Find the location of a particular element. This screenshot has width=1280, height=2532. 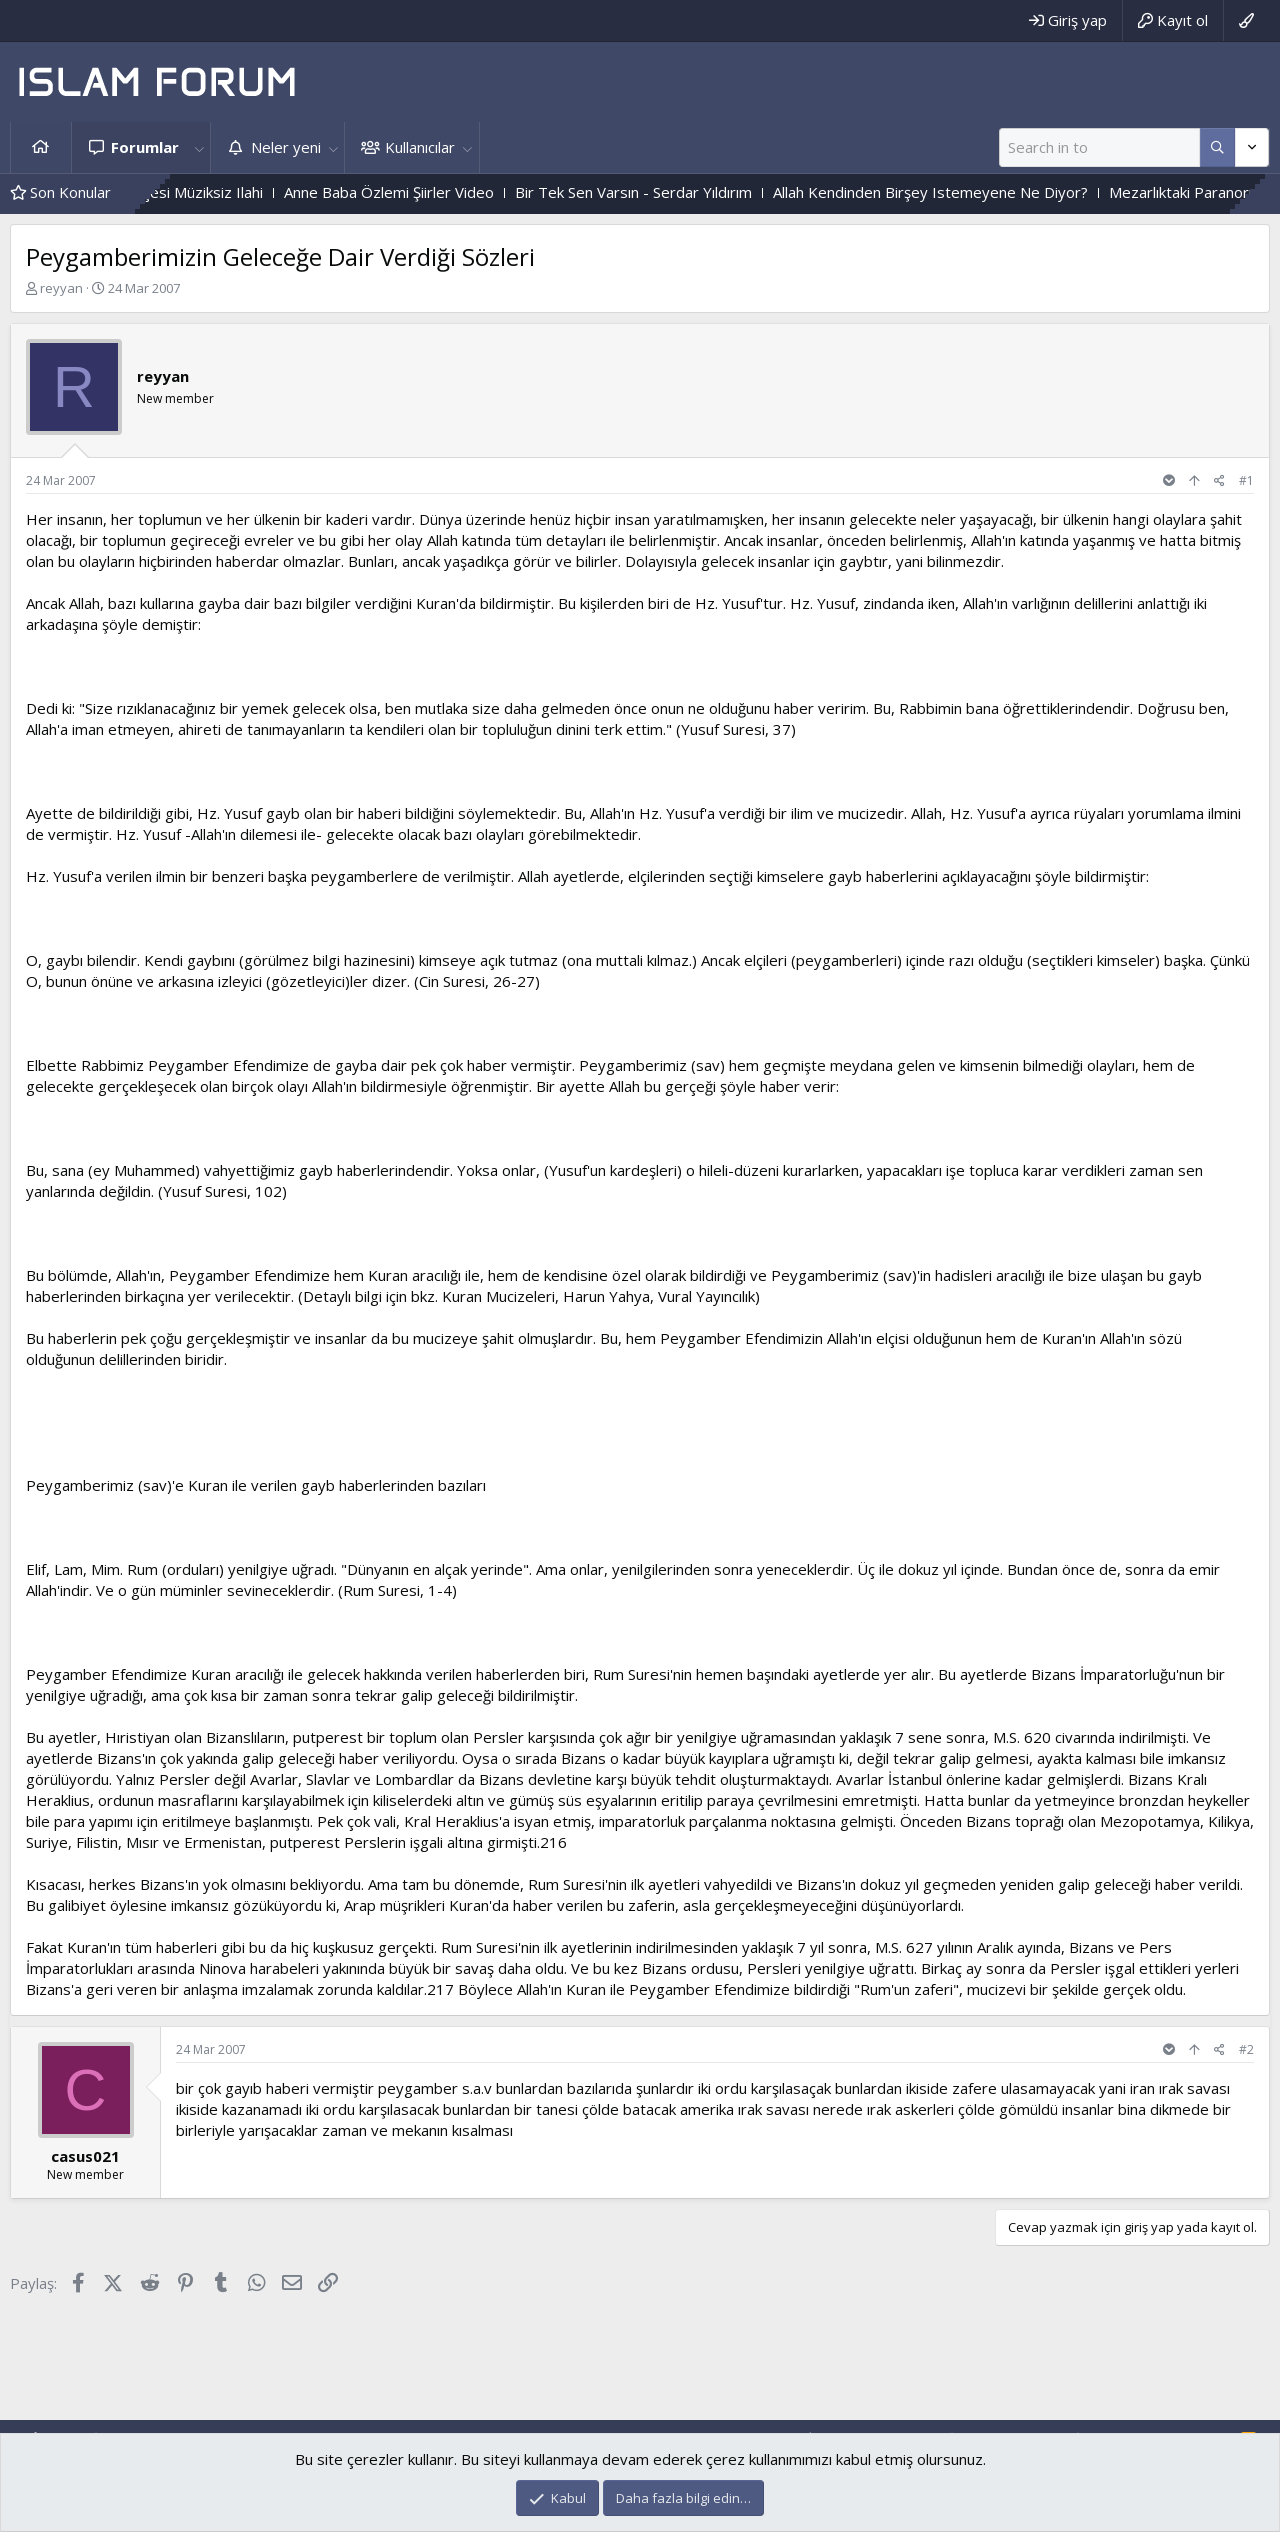

#1 is located at coordinates (1246, 480).